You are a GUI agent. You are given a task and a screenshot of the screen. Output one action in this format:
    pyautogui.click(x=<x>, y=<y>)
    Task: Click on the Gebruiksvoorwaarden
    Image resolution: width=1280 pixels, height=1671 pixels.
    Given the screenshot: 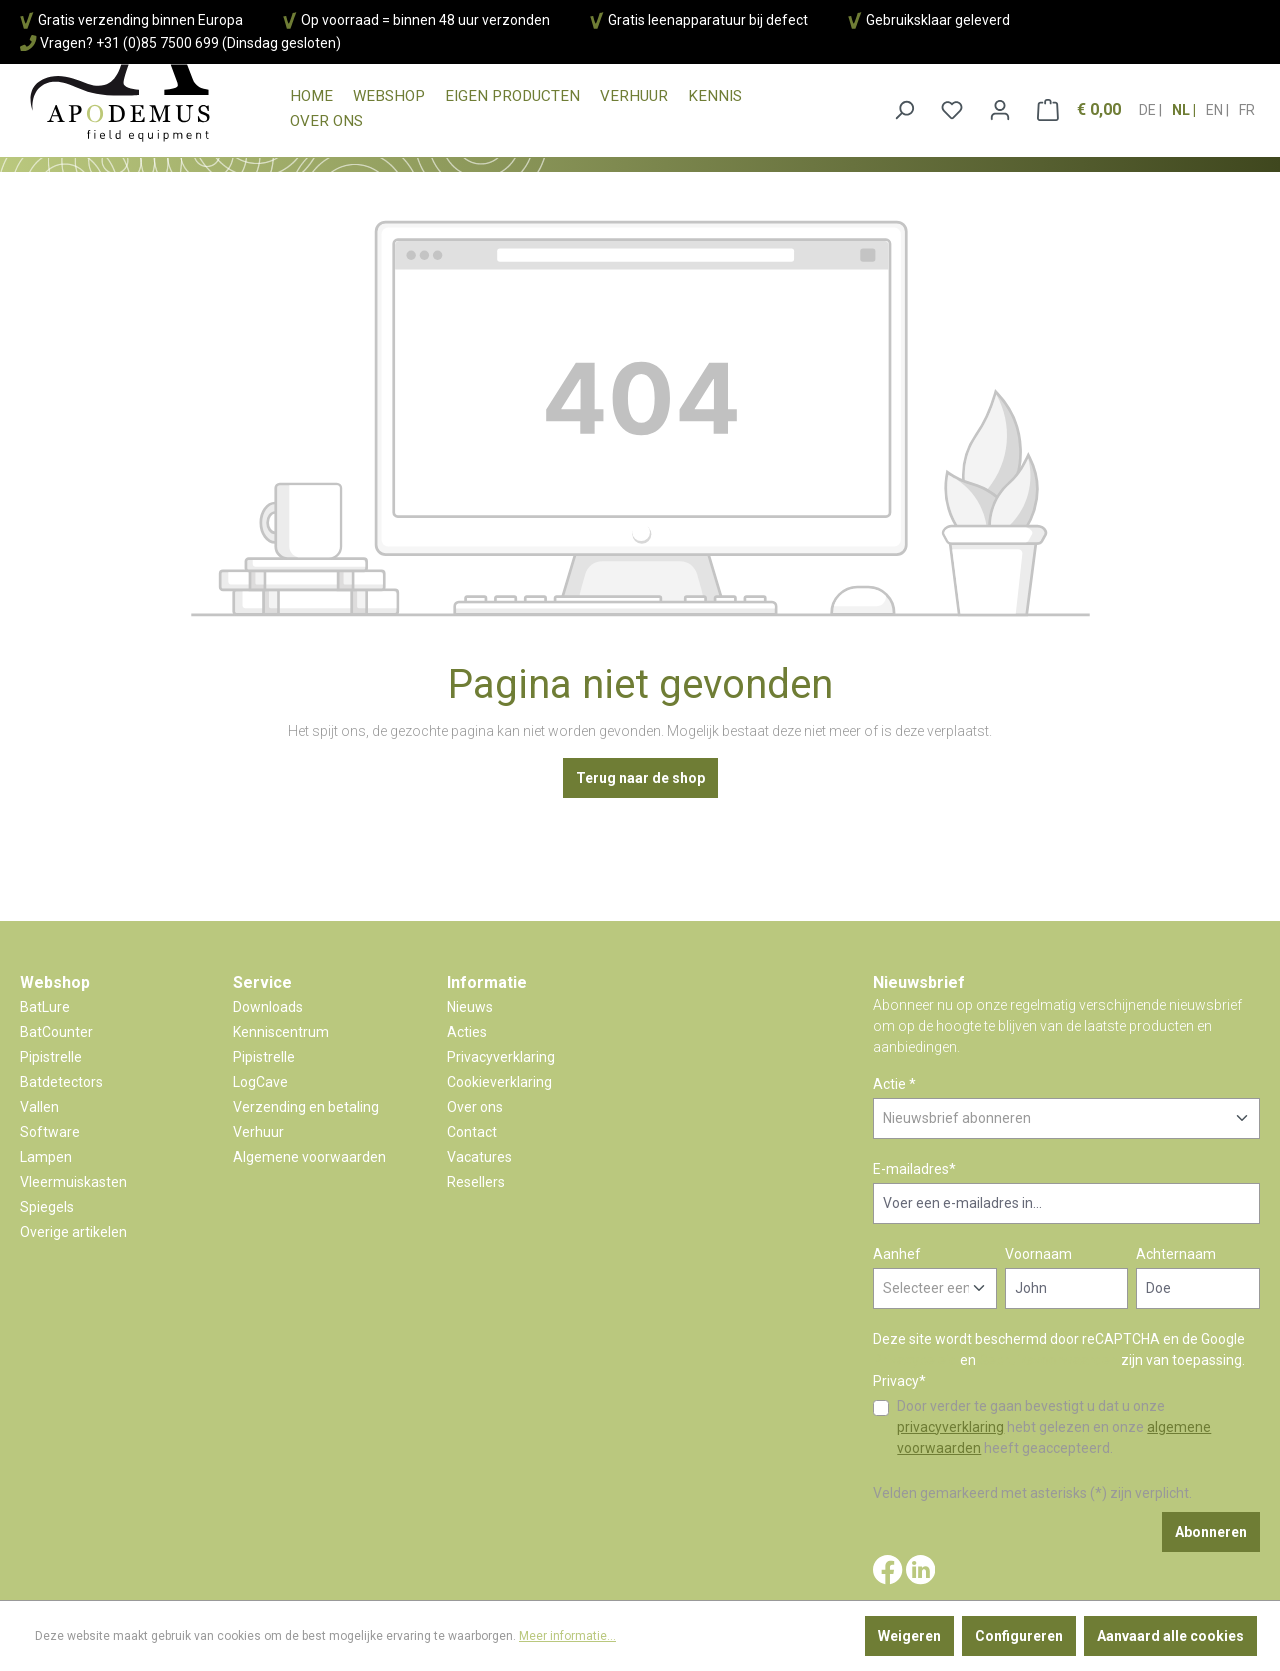 What is the action you would take?
    pyautogui.click(x=1048, y=1360)
    